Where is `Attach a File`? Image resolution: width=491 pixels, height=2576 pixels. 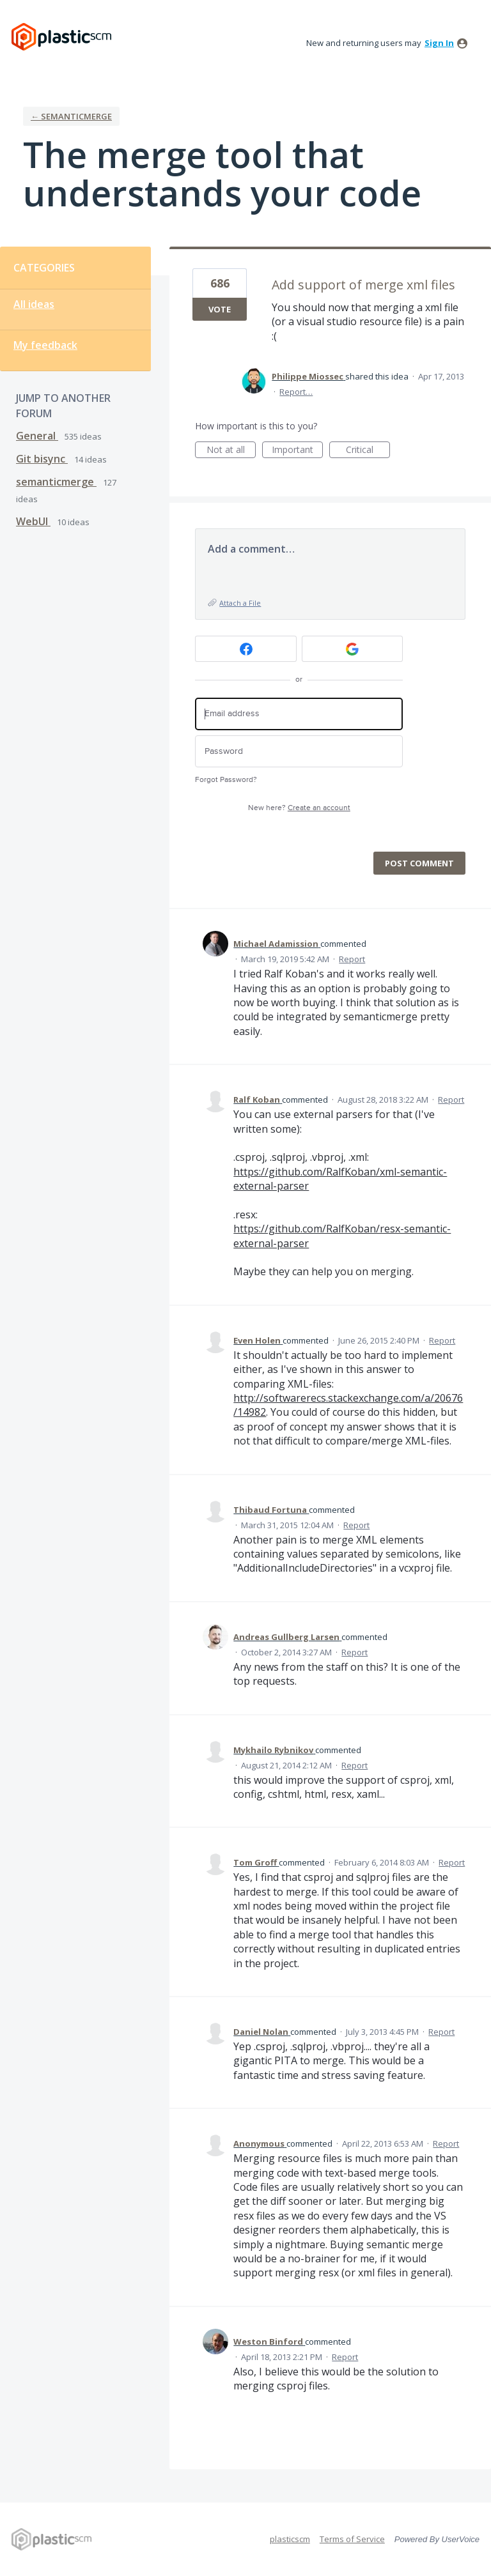 Attach a File is located at coordinates (240, 603).